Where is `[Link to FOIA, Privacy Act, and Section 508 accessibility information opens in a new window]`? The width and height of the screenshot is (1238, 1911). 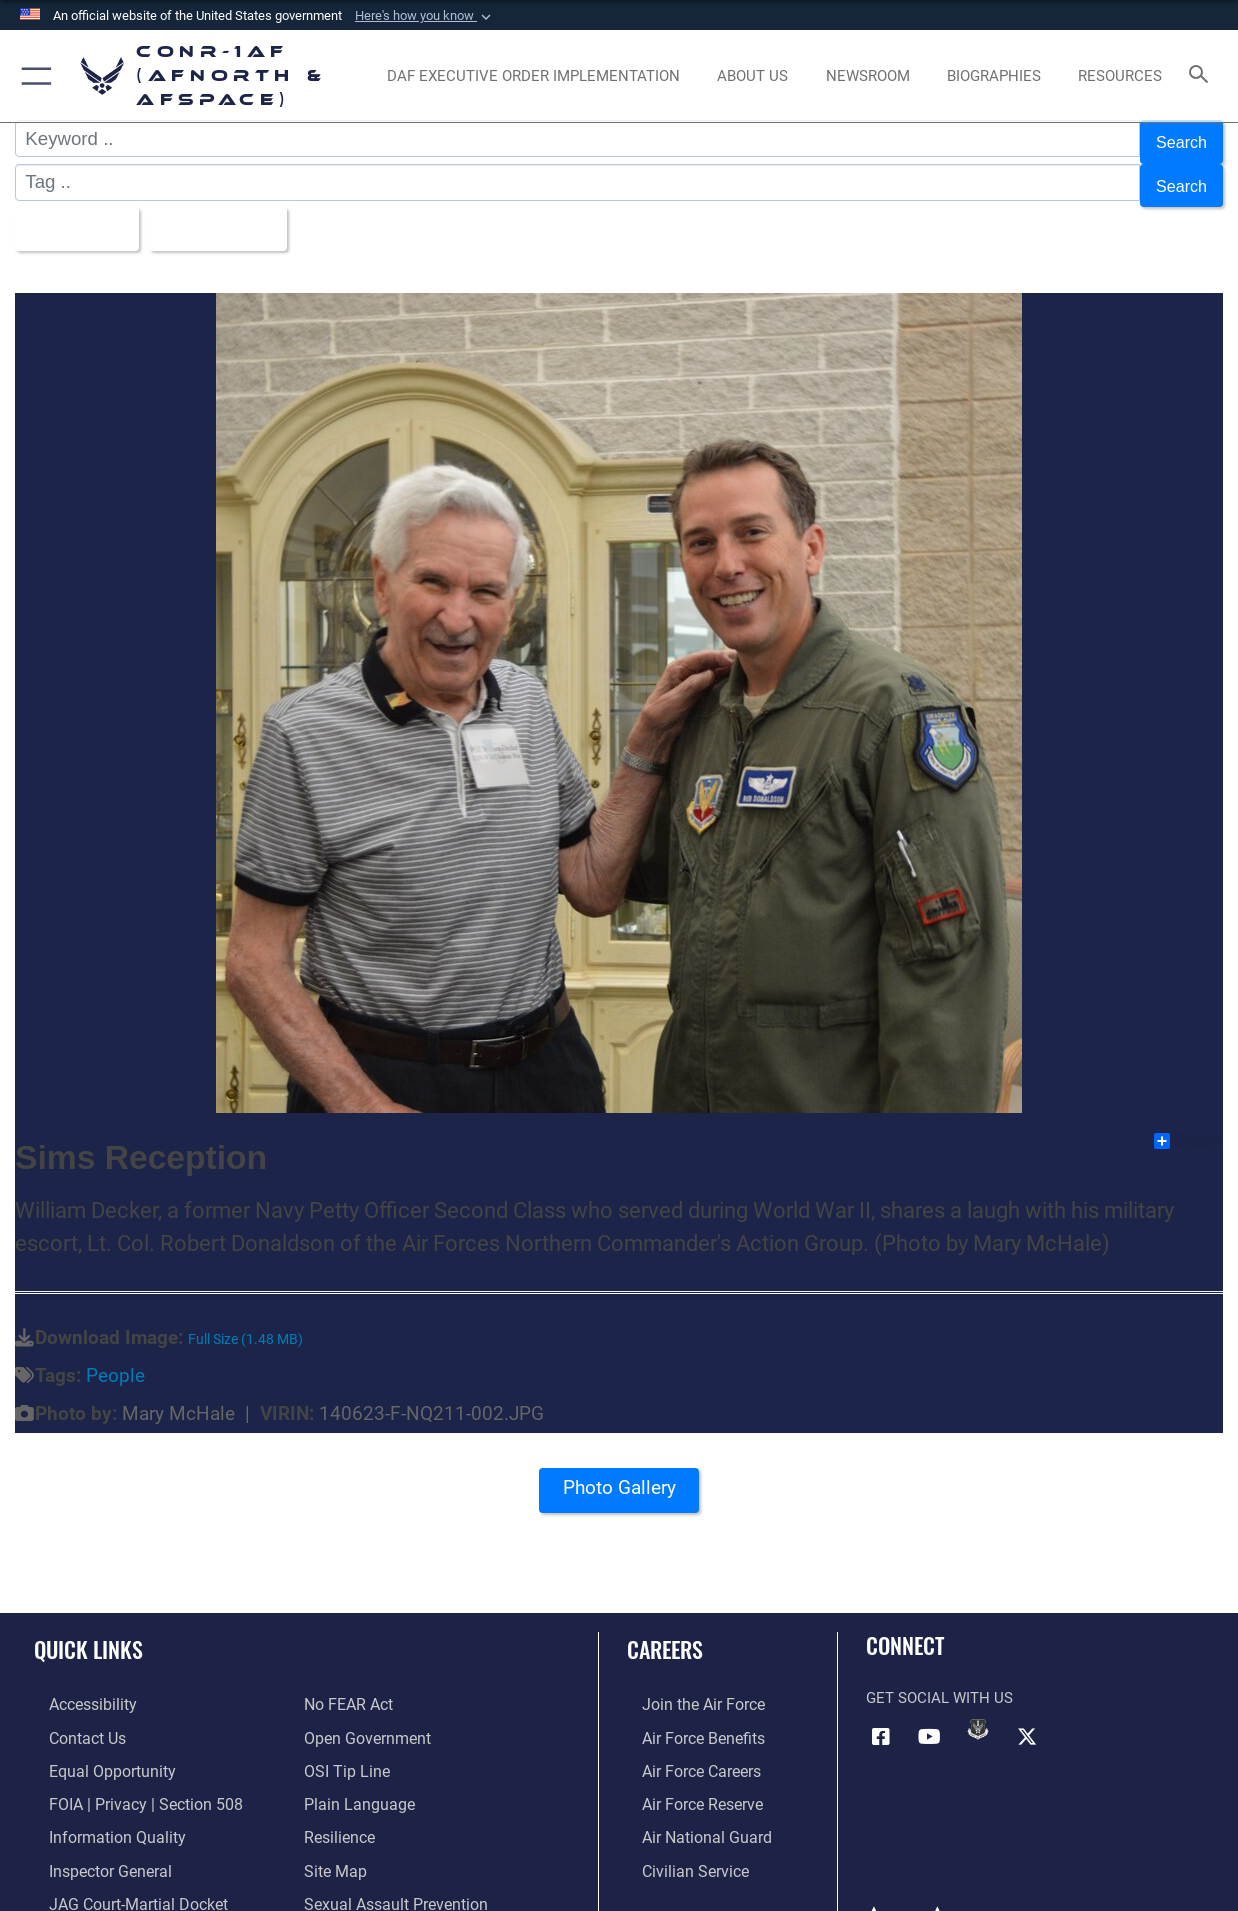
[Link to FOIA, Privacy Act, and Section 508 accessibility information opens in a new window] is located at coordinates (125, 1781).